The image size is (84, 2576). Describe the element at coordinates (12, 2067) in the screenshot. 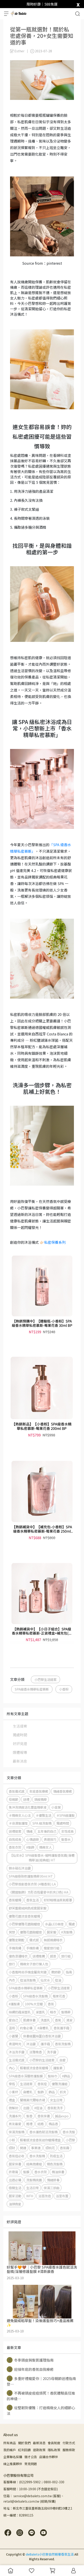

I see `內心` at that location.